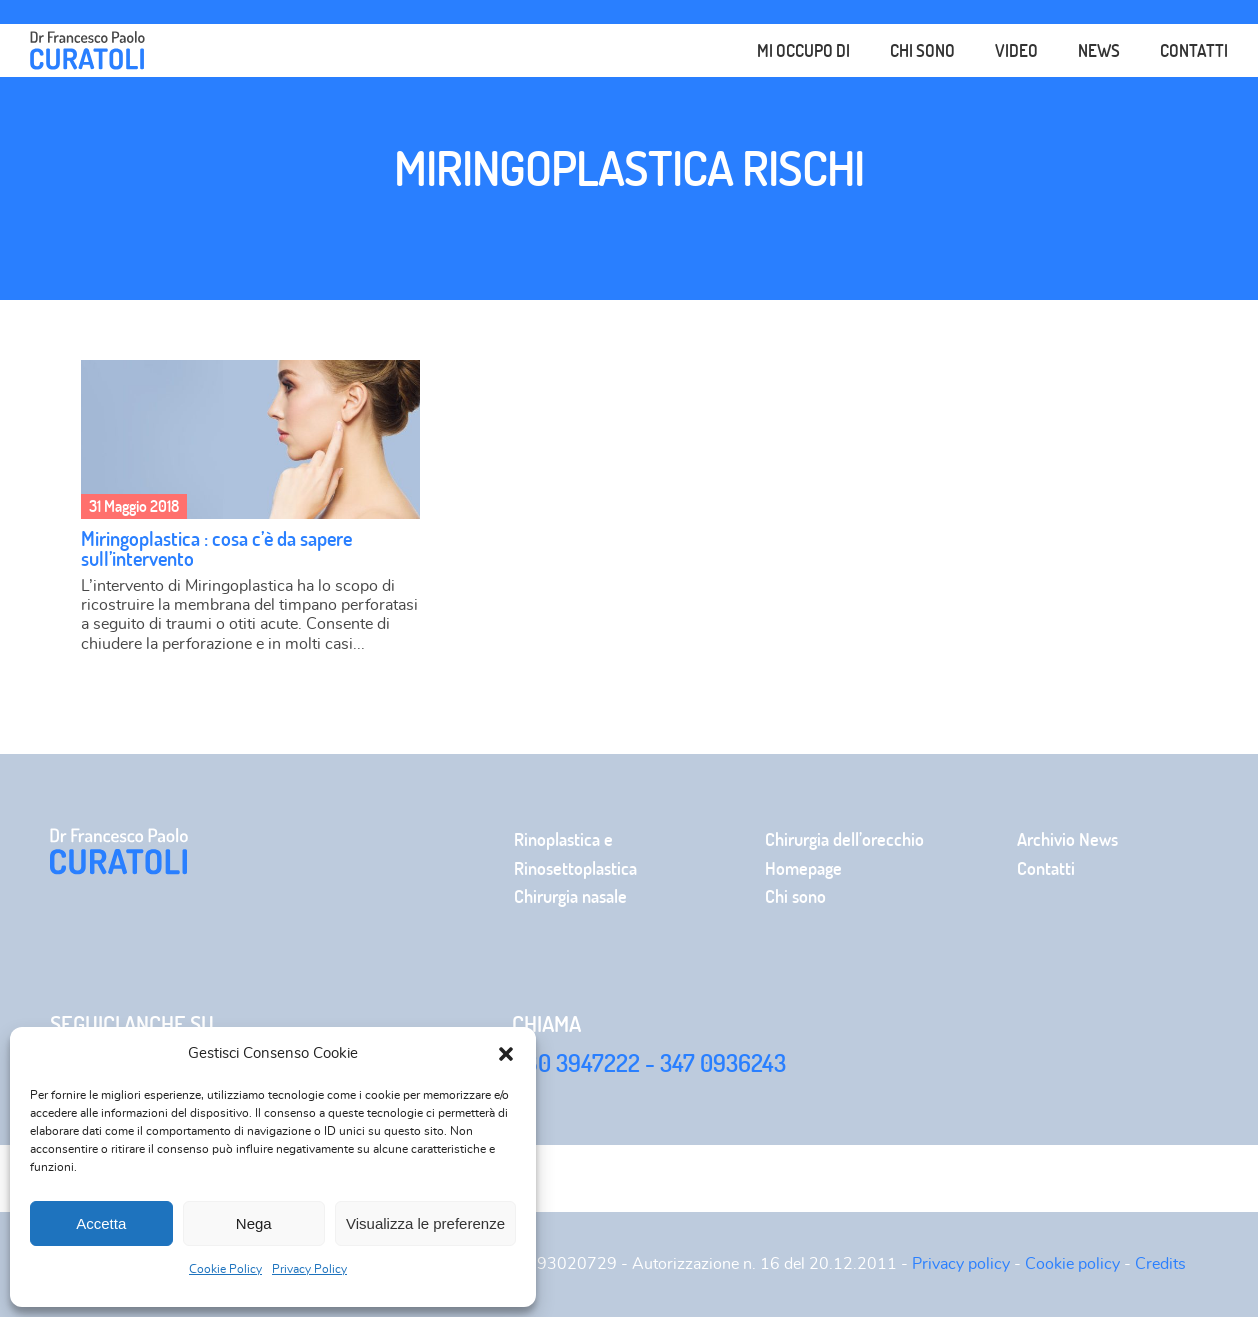  Describe the element at coordinates (1067, 839) in the screenshot. I see `Archivio News` at that location.